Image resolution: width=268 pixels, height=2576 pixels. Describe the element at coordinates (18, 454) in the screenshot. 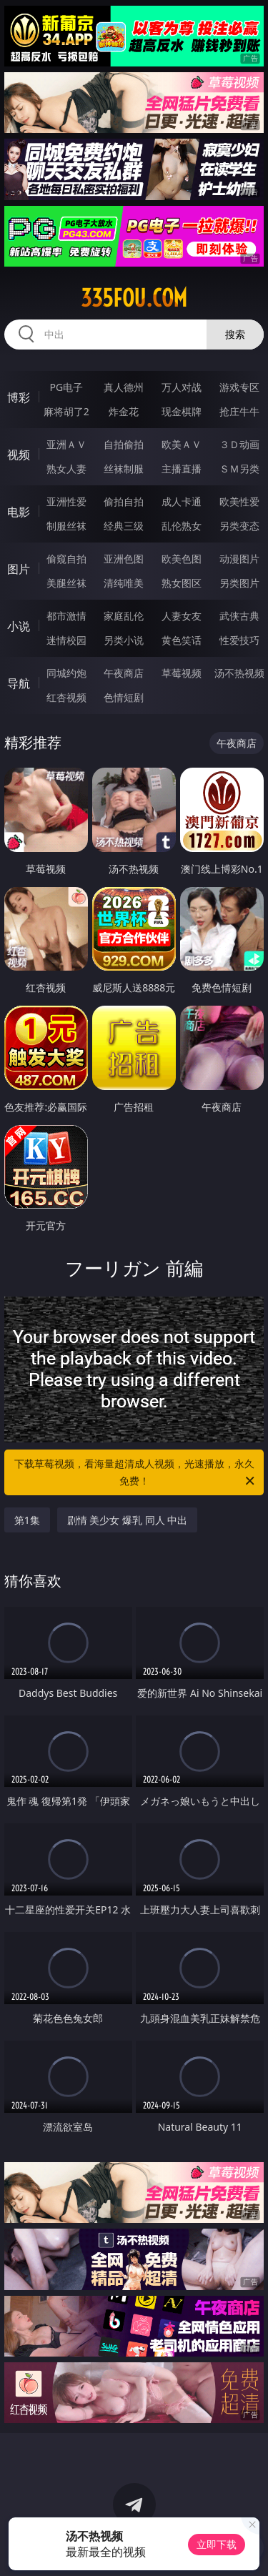

I see `视频` at that location.